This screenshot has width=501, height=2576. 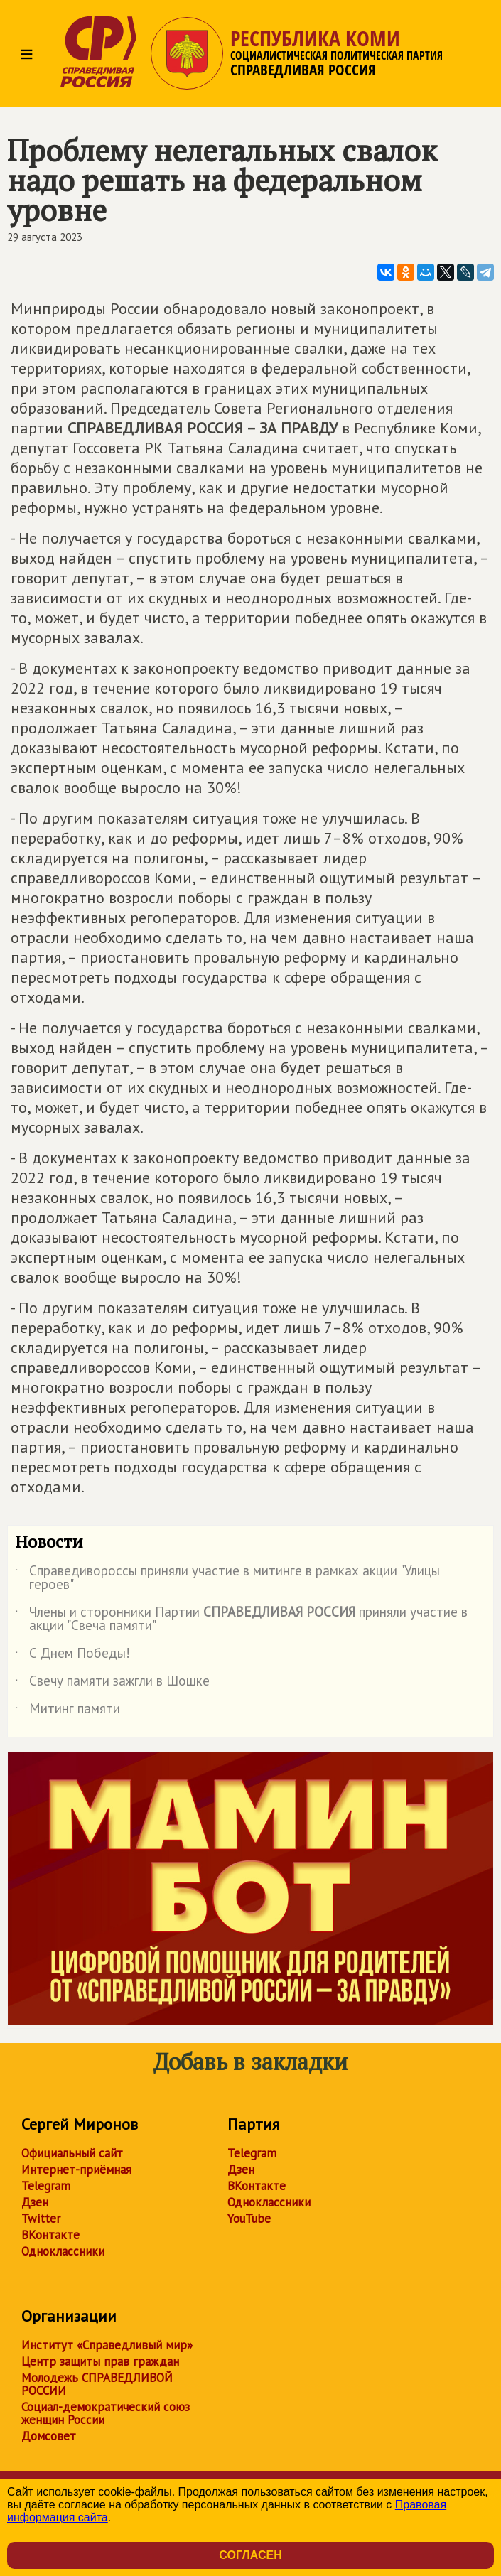 I want to click on Центр защиты прав граждан, so click(x=100, y=2361).